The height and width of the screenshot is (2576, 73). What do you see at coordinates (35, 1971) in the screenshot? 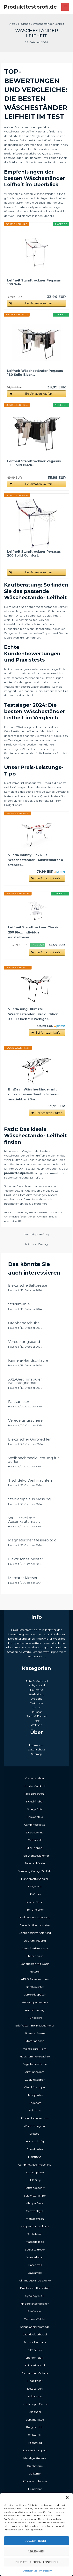
I see `Netzteil` at bounding box center [35, 1971].